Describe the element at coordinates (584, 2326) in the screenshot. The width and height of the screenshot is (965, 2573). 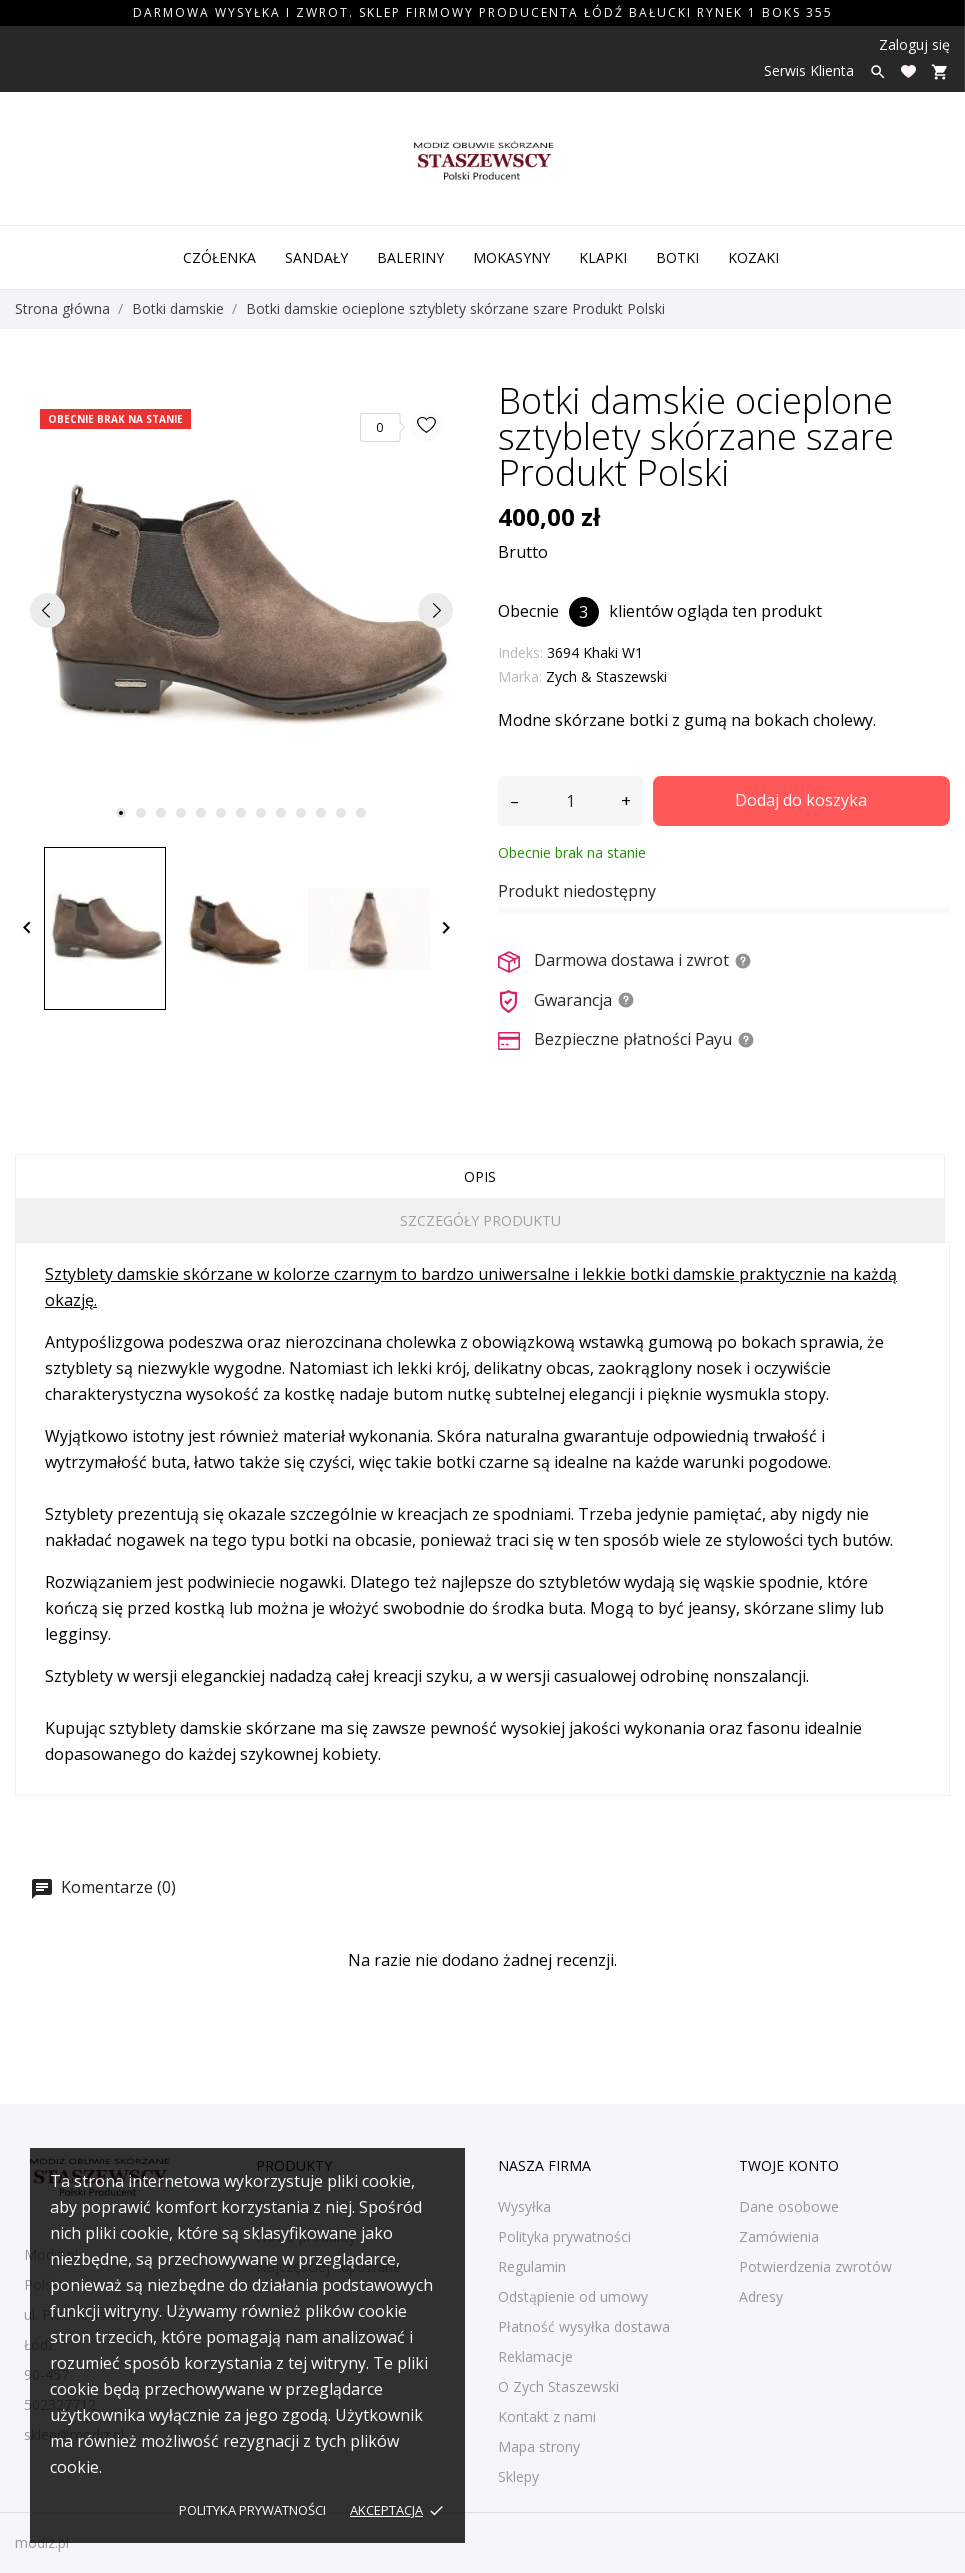
I see `Płatność wysyłka dostawa` at that location.